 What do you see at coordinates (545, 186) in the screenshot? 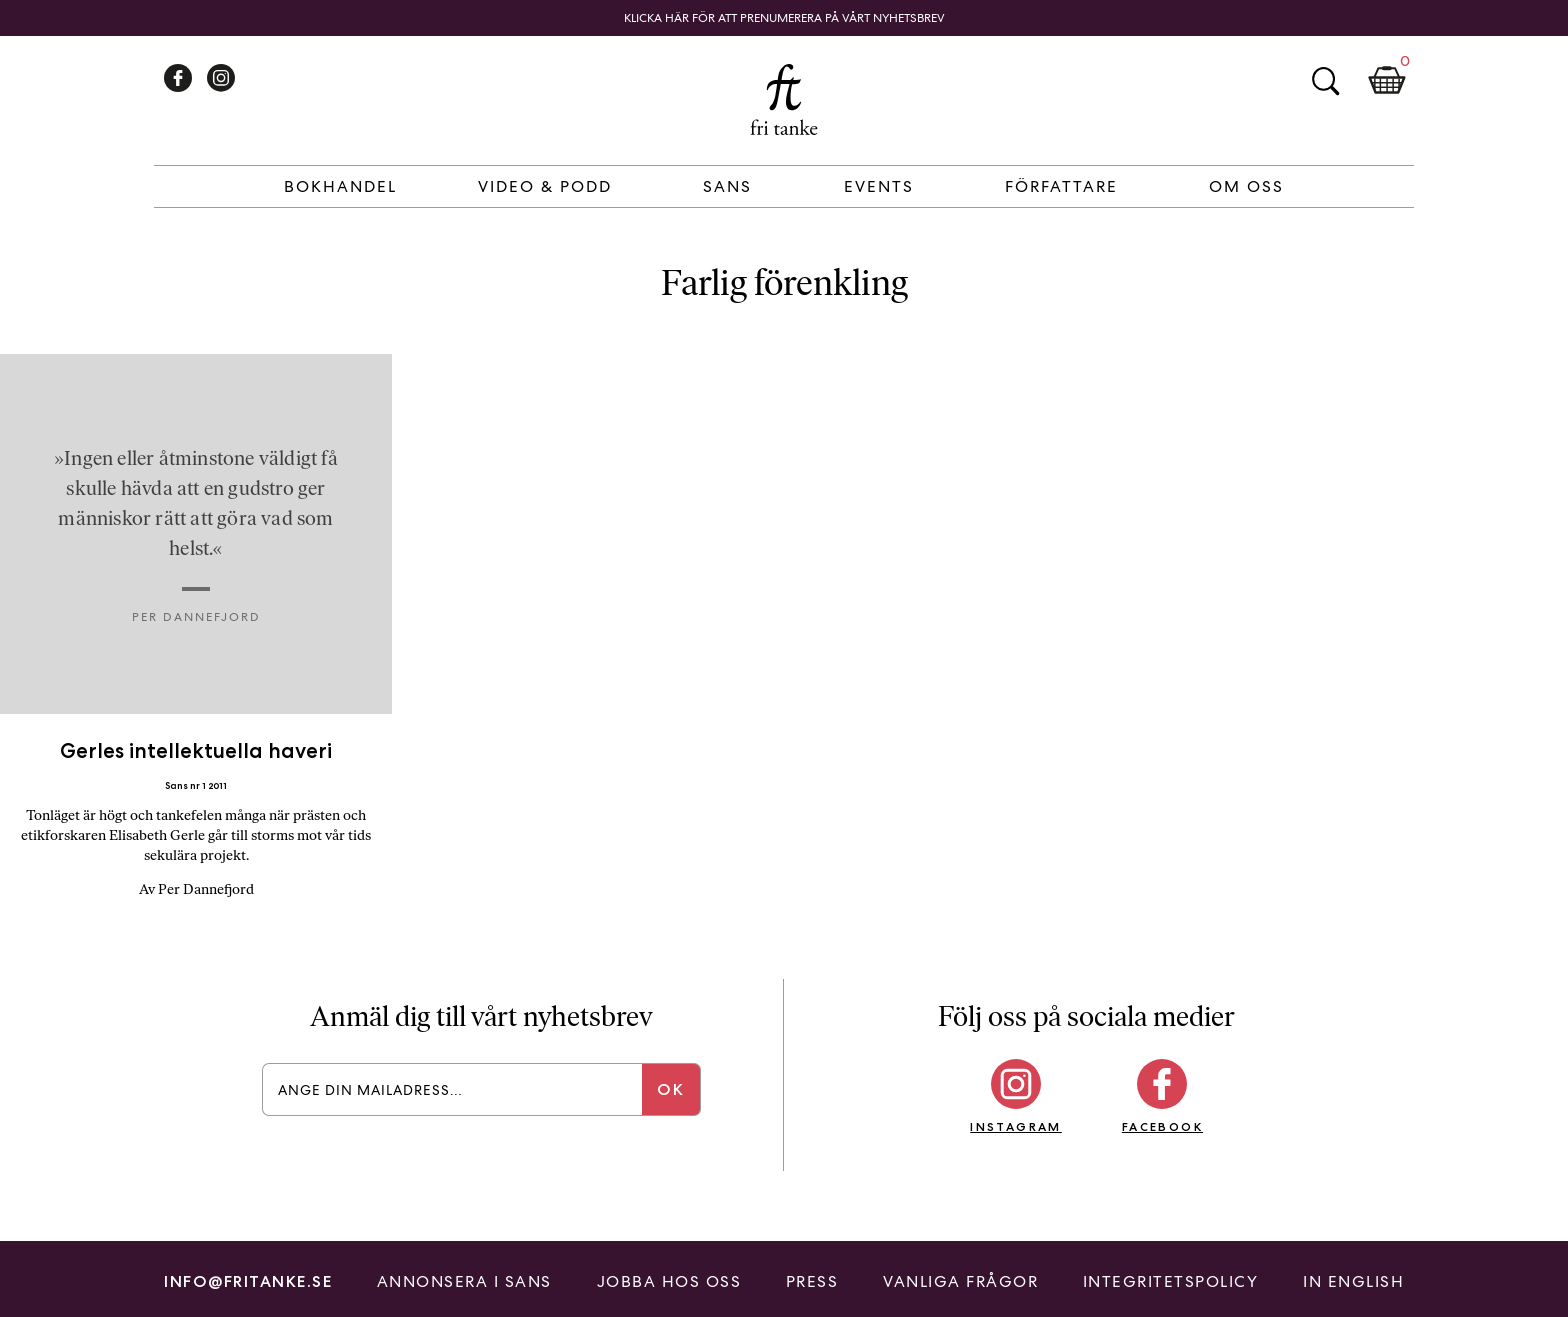
I see `Video & Podd` at bounding box center [545, 186].